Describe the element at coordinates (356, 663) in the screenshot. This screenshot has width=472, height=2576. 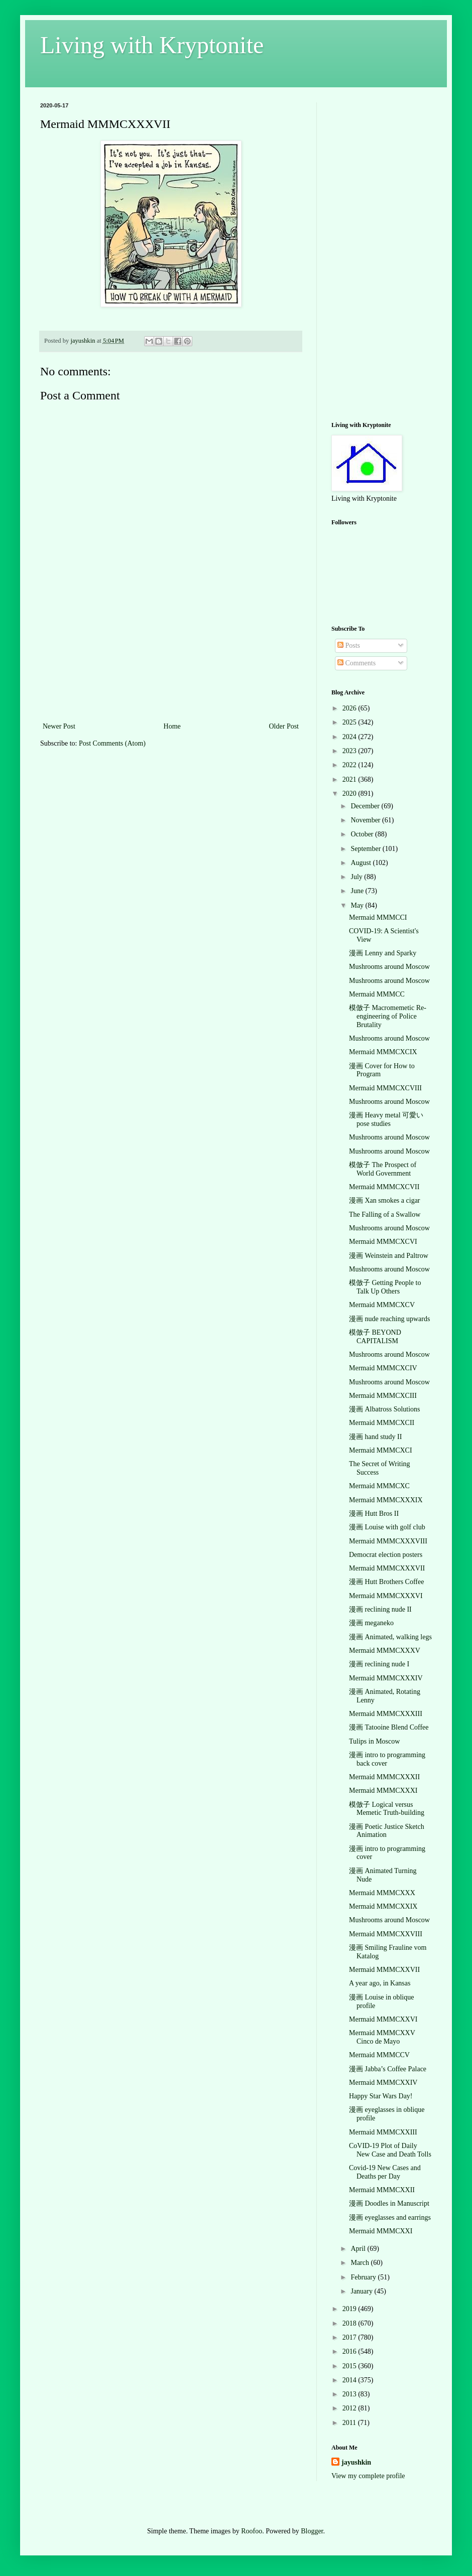
I see `Comments` at that location.